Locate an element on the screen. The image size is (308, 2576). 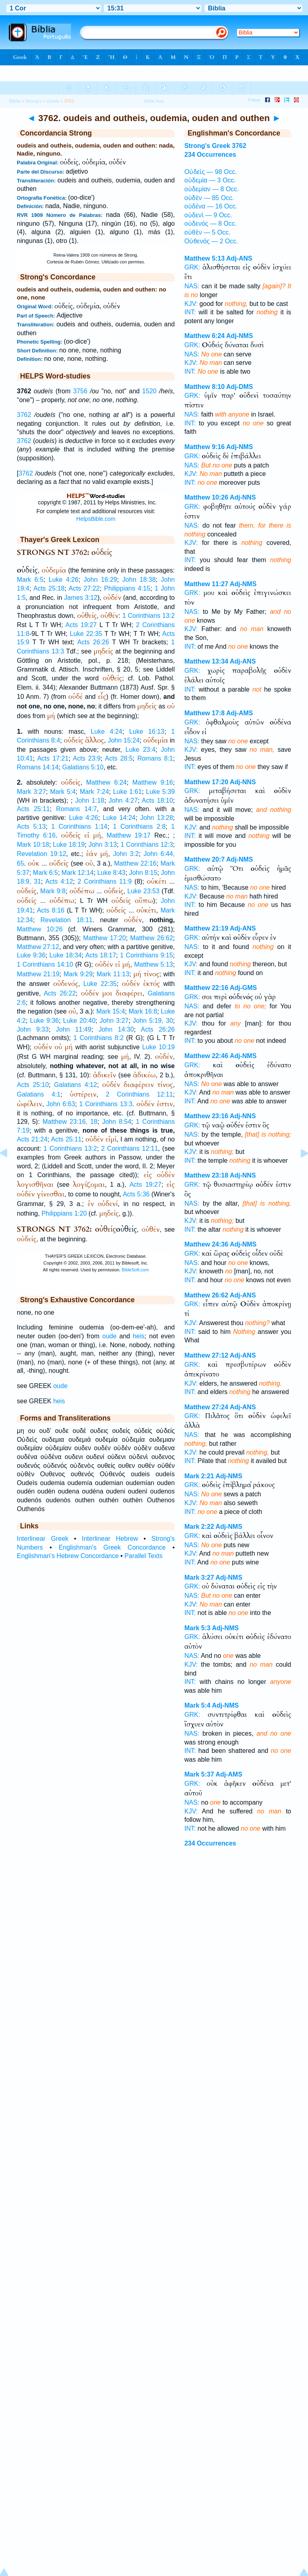
Οὐθενός — 2 Occ. is located at coordinates (211, 241).